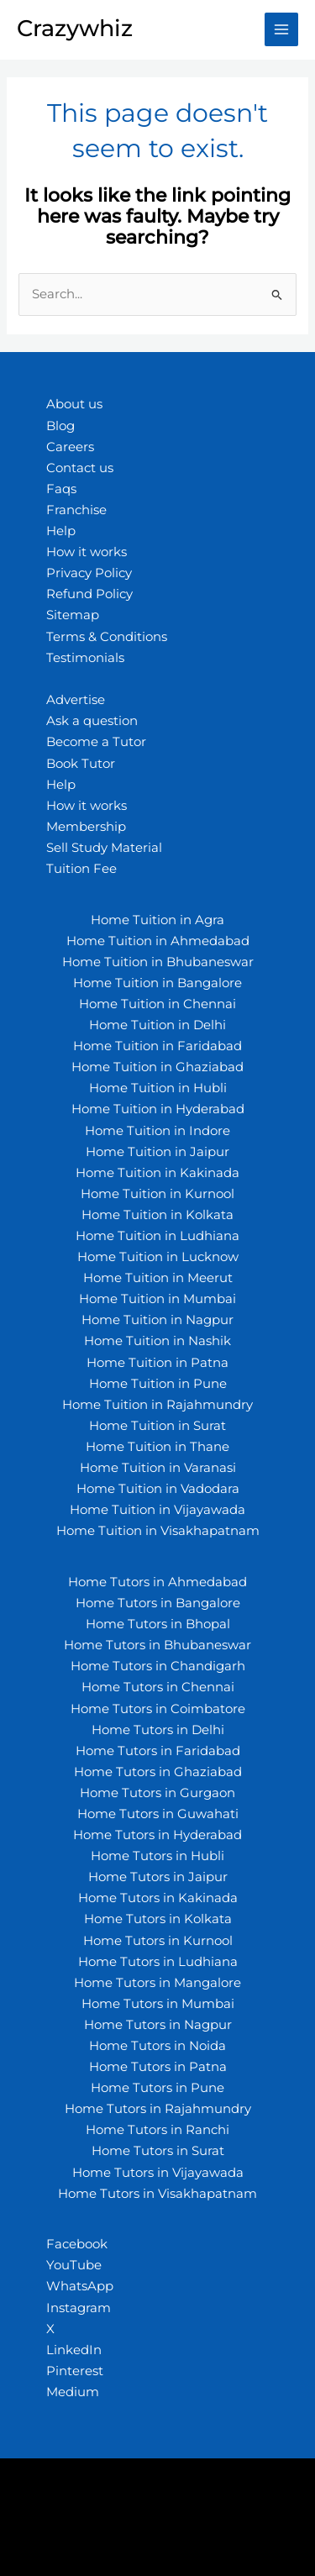 This screenshot has height=2576, width=315. What do you see at coordinates (89, 594) in the screenshot?
I see `Refund Policy` at bounding box center [89, 594].